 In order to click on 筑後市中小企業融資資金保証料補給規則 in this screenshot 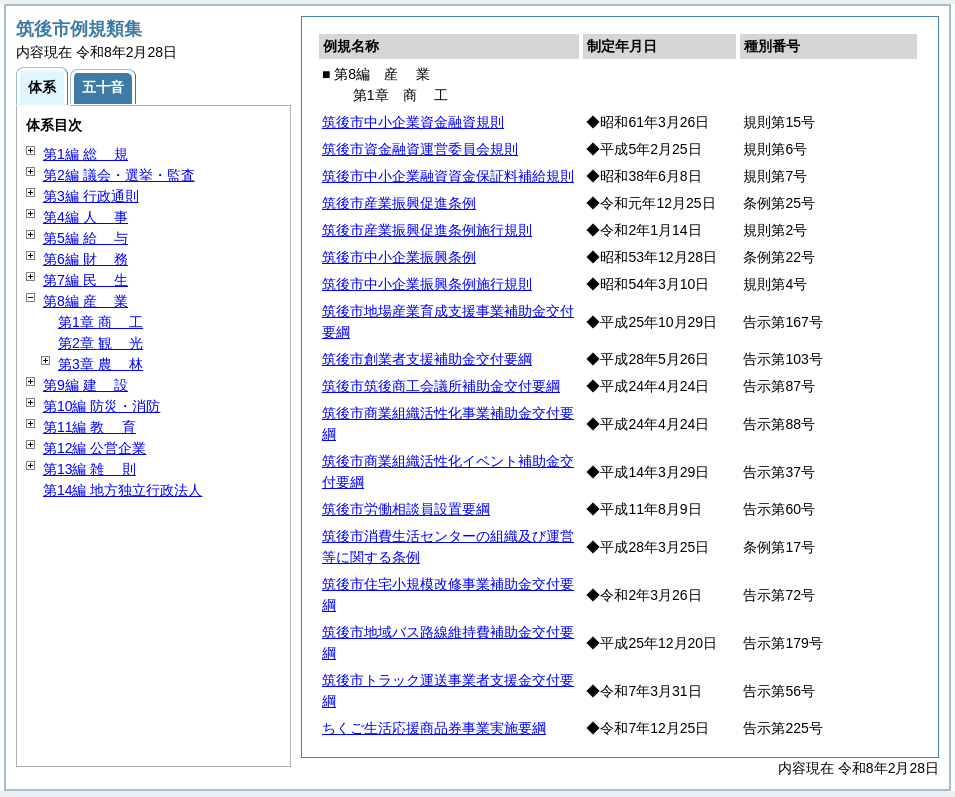, I will do `click(448, 176)`.